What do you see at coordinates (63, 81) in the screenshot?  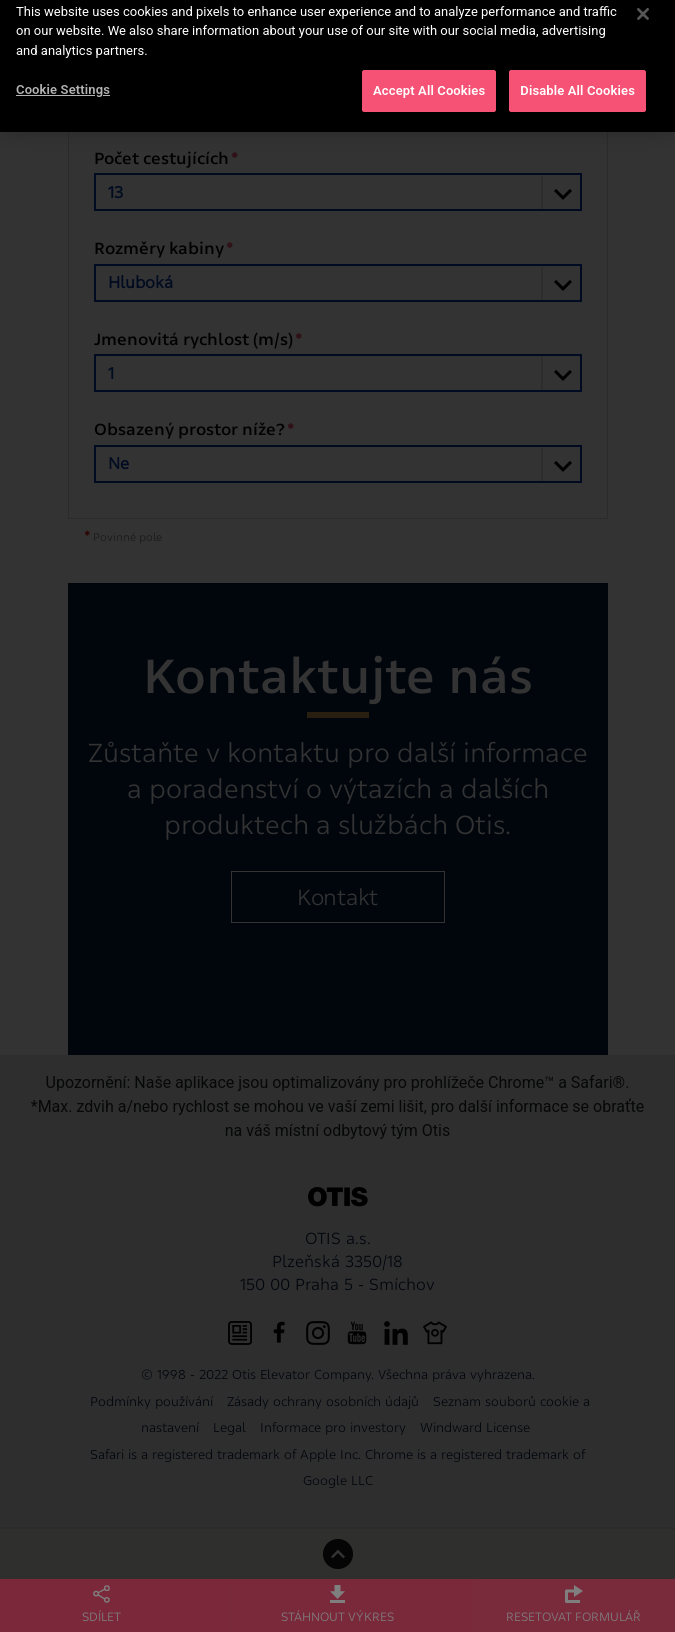 I see `Cookie Settings` at bounding box center [63, 81].